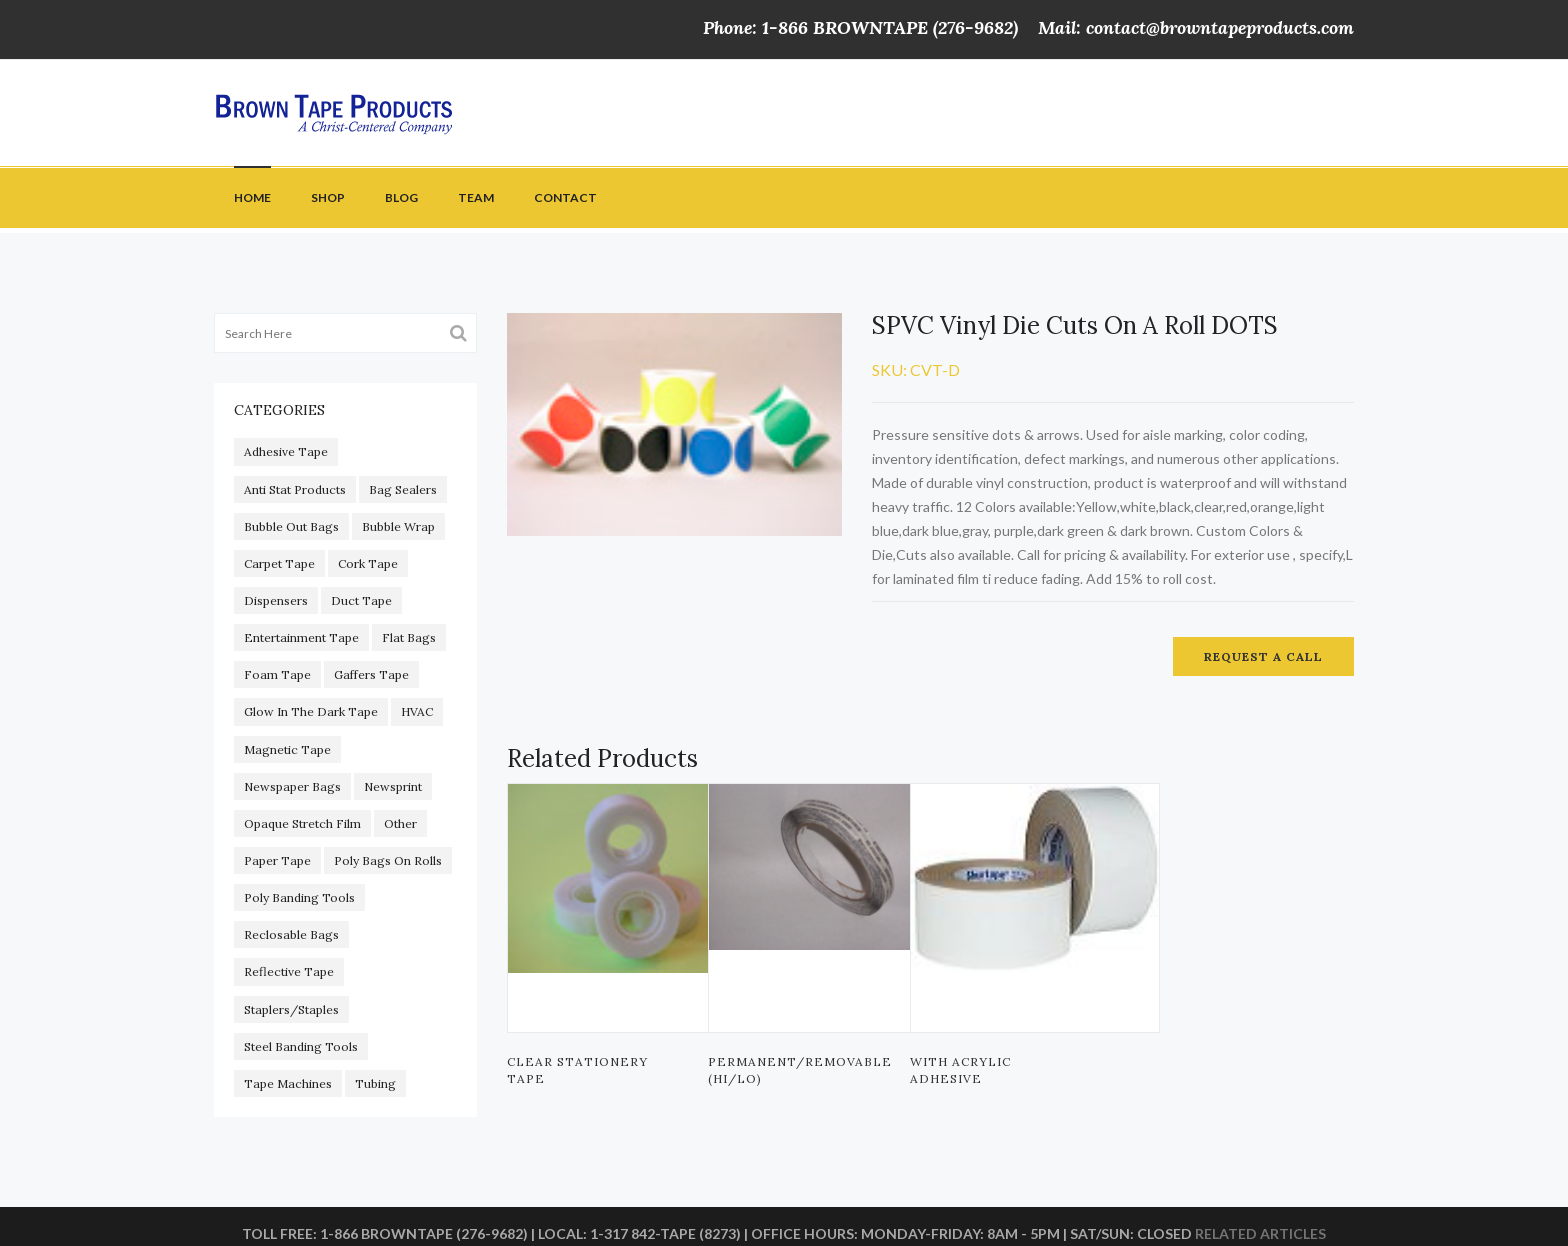 The image size is (1568, 1246). I want to click on Request a call, so click(1263, 656).